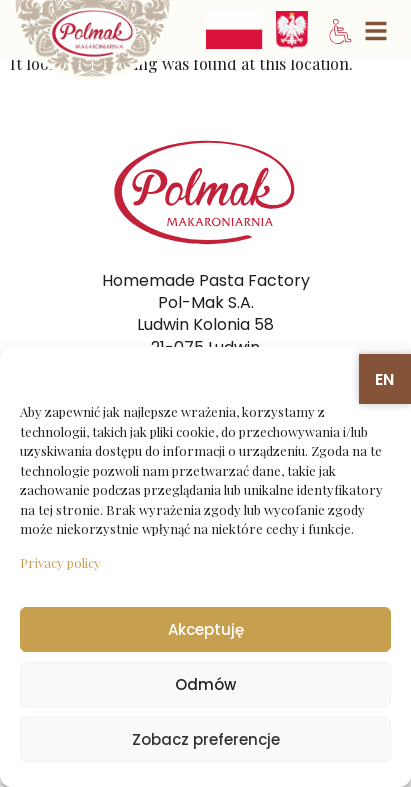 This screenshot has width=411, height=787. I want to click on Odmów, so click(205, 684).